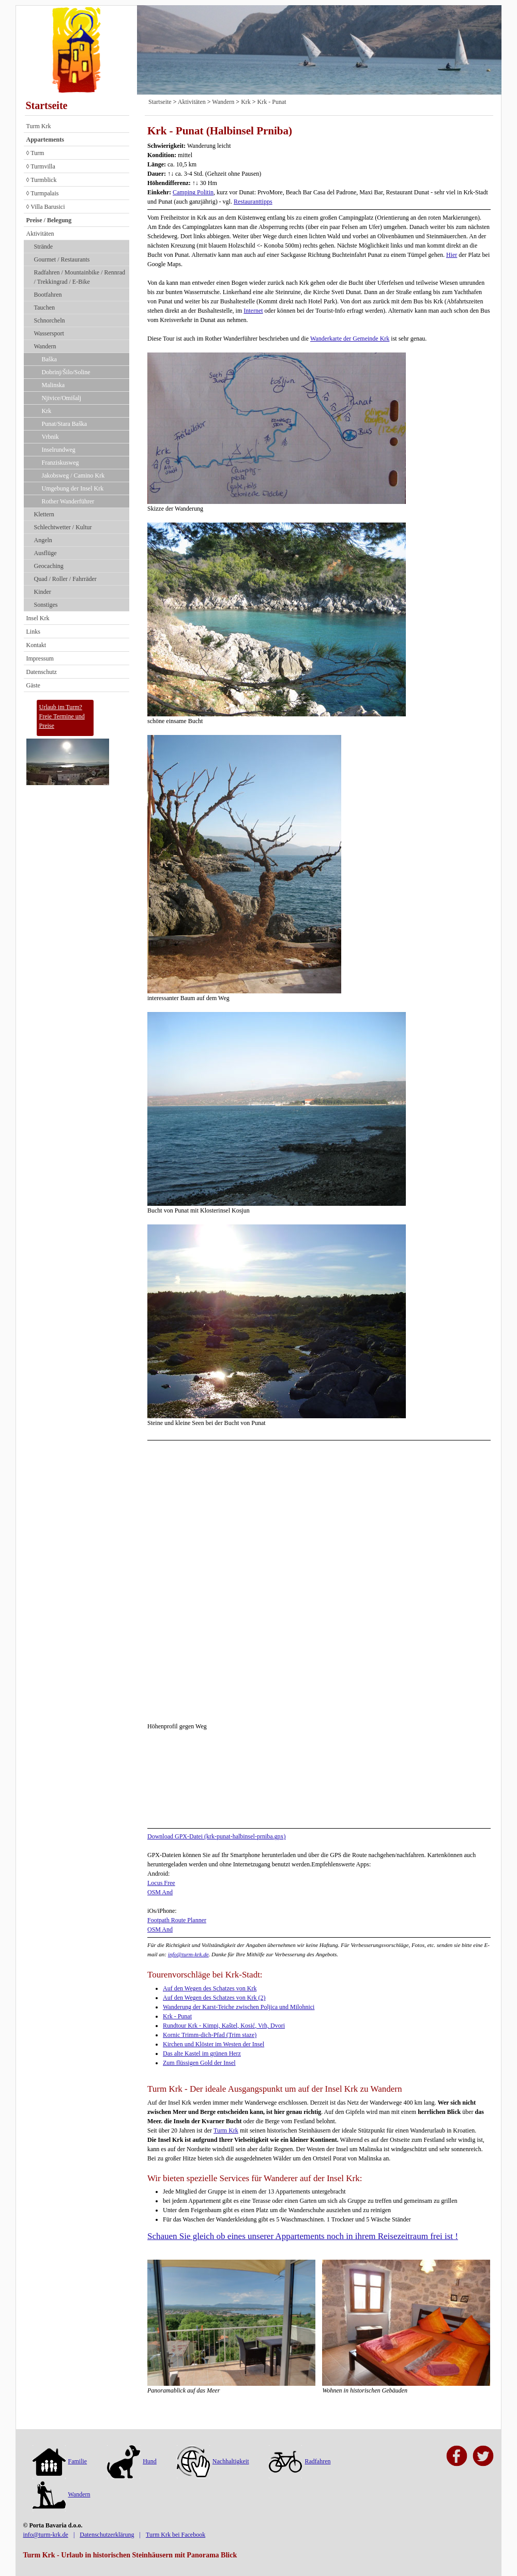  I want to click on info@turm-krk.de, so click(188, 1954).